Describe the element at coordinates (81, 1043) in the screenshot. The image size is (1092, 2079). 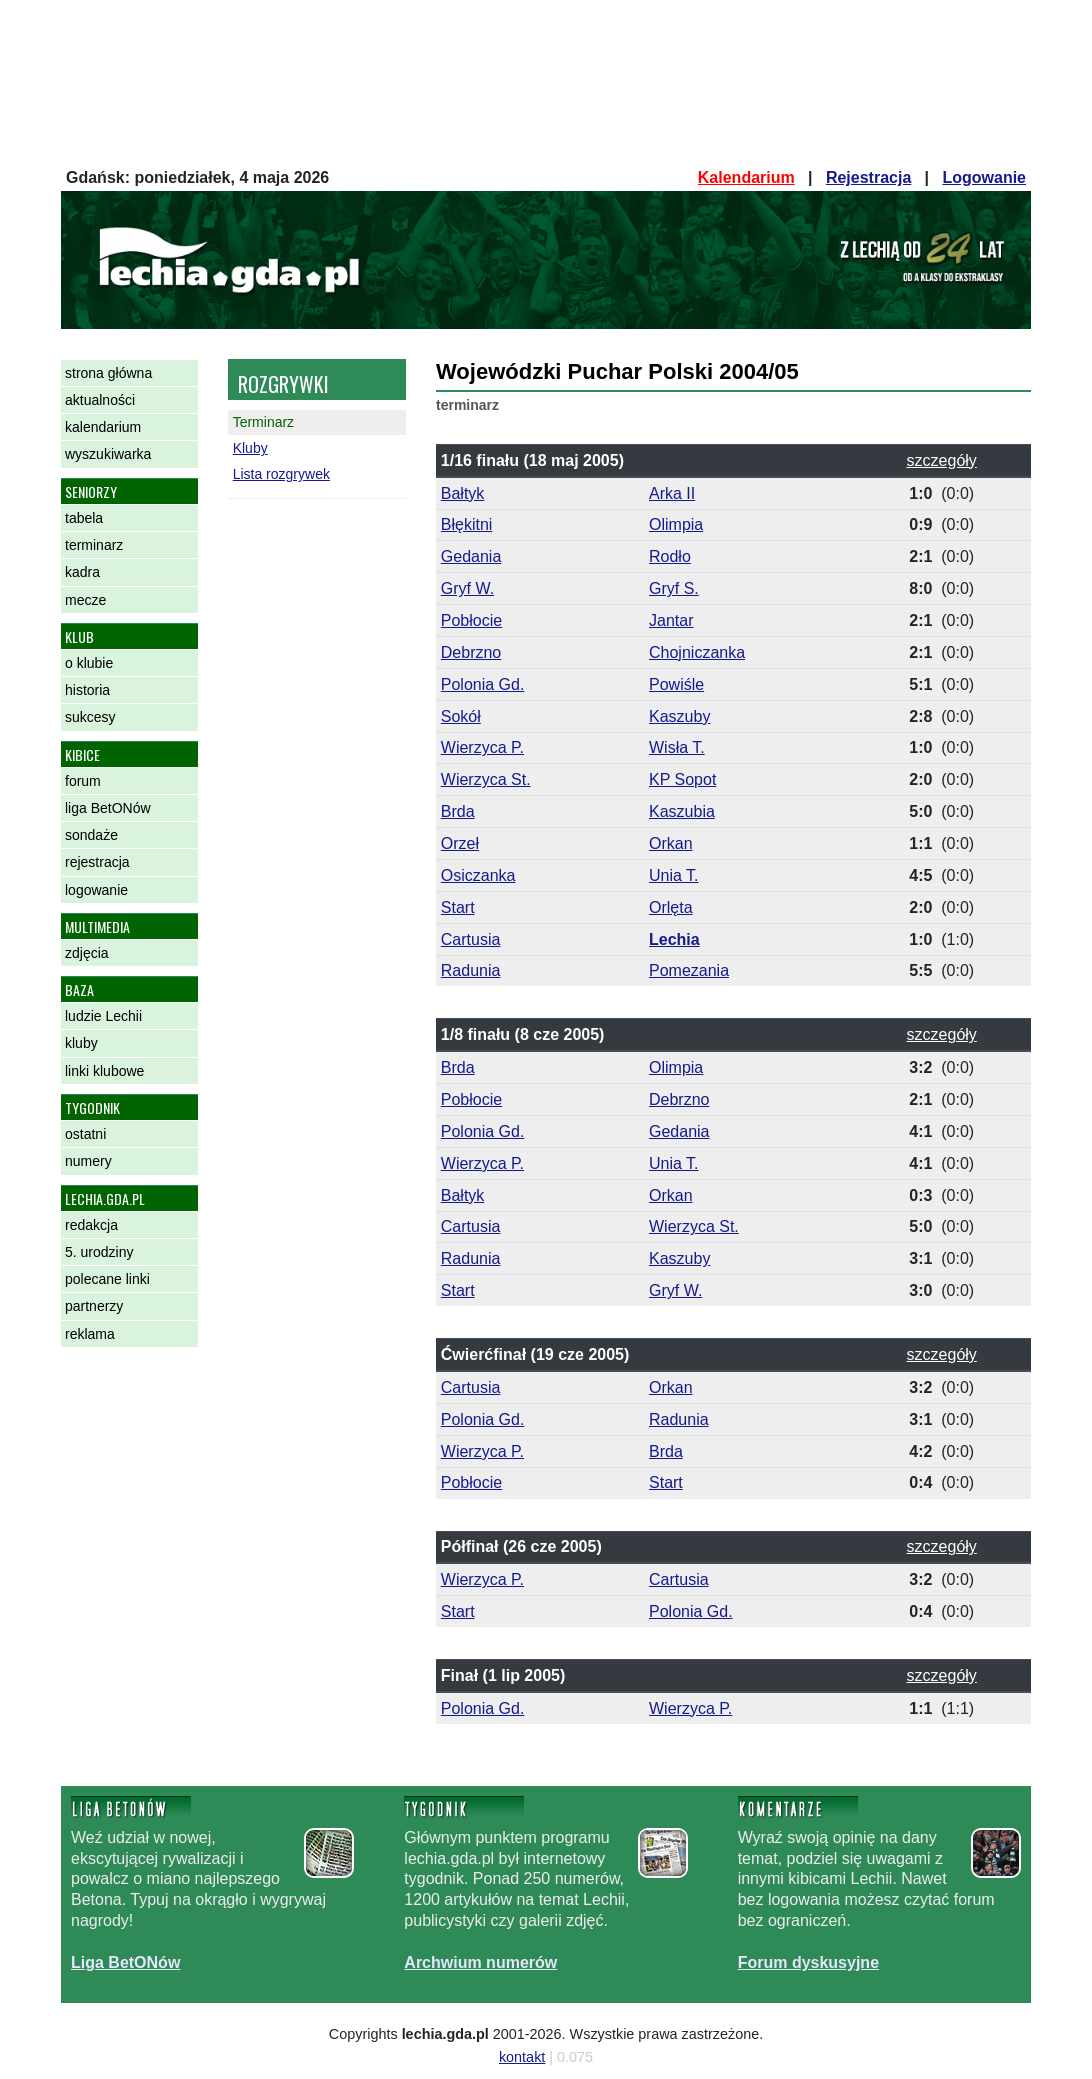
I see `kluby` at that location.